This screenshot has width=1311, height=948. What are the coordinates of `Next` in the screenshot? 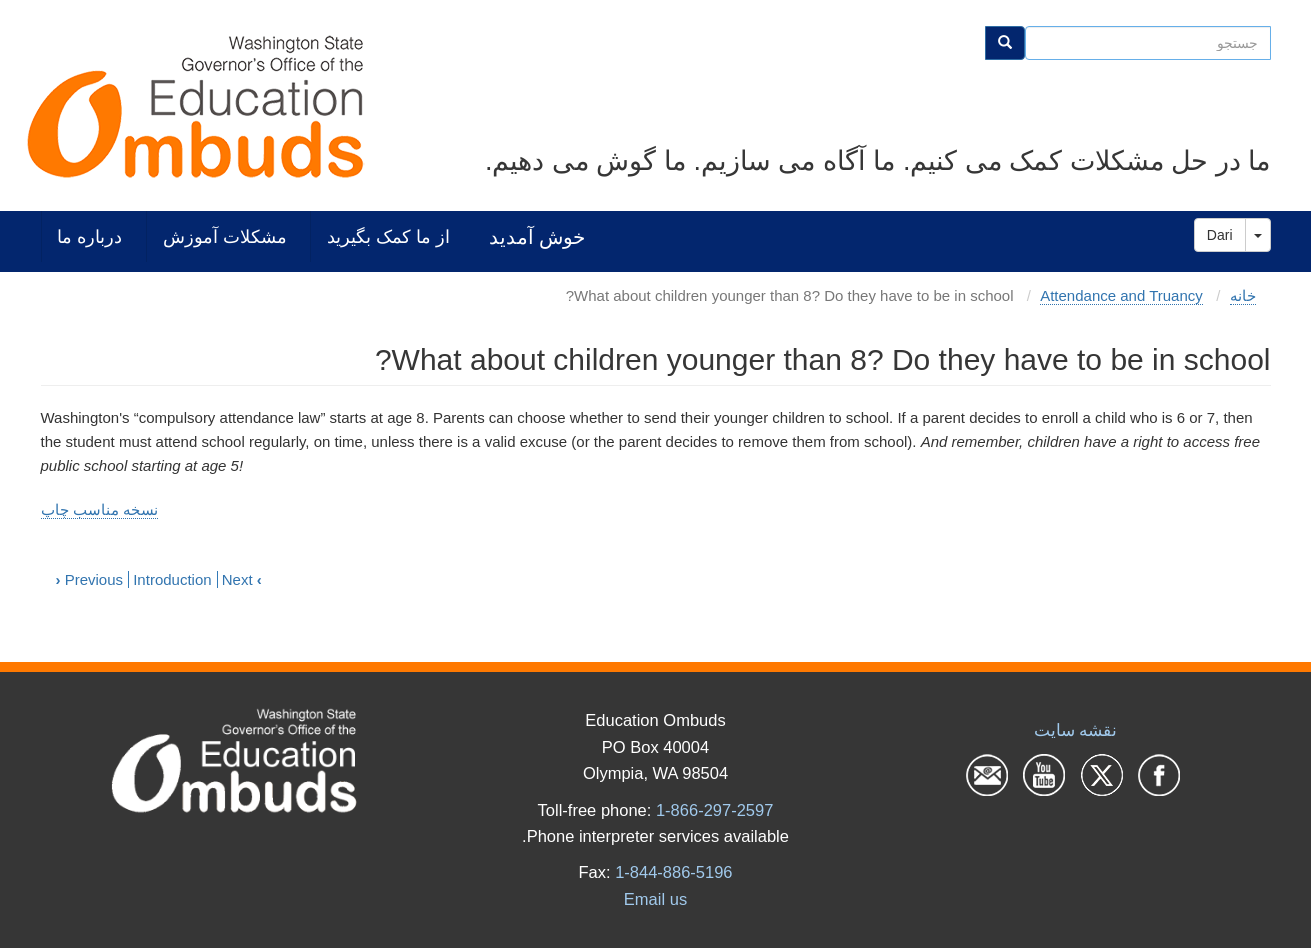 It's located at (242, 579).